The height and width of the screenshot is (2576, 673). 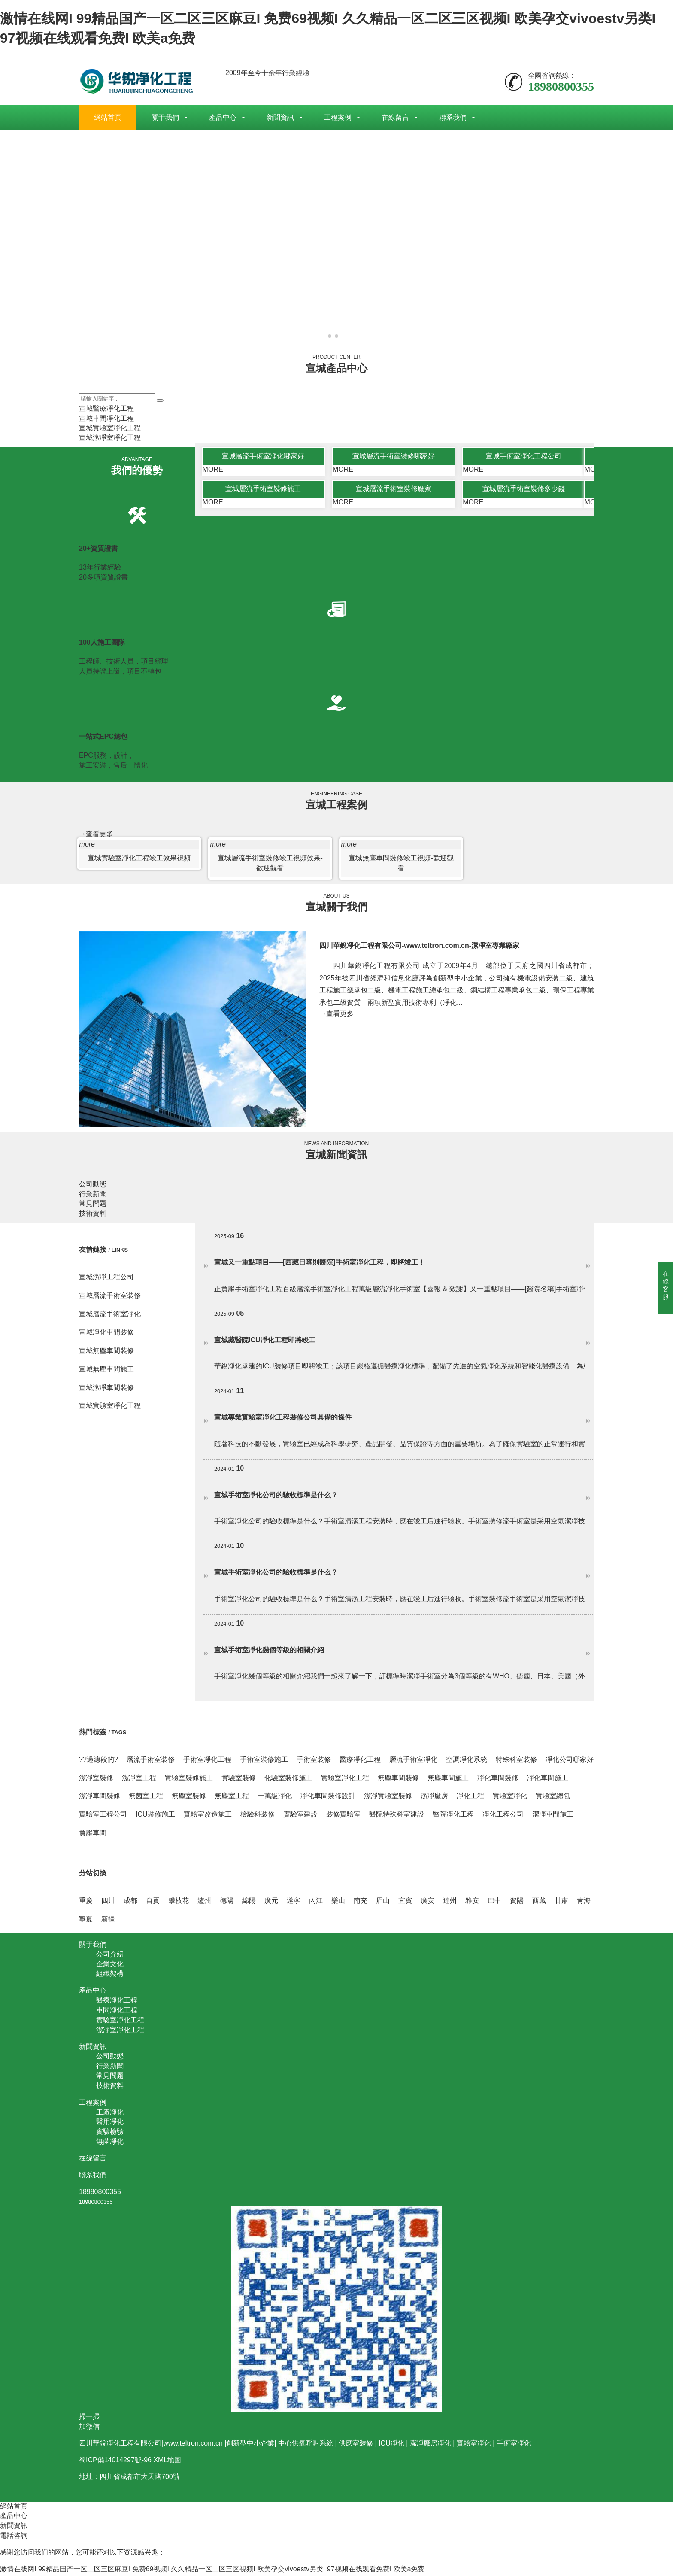 What do you see at coordinates (98, 1761) in the screenshot?
I see `??過濾段的?` at bounding box center [98, 1761].